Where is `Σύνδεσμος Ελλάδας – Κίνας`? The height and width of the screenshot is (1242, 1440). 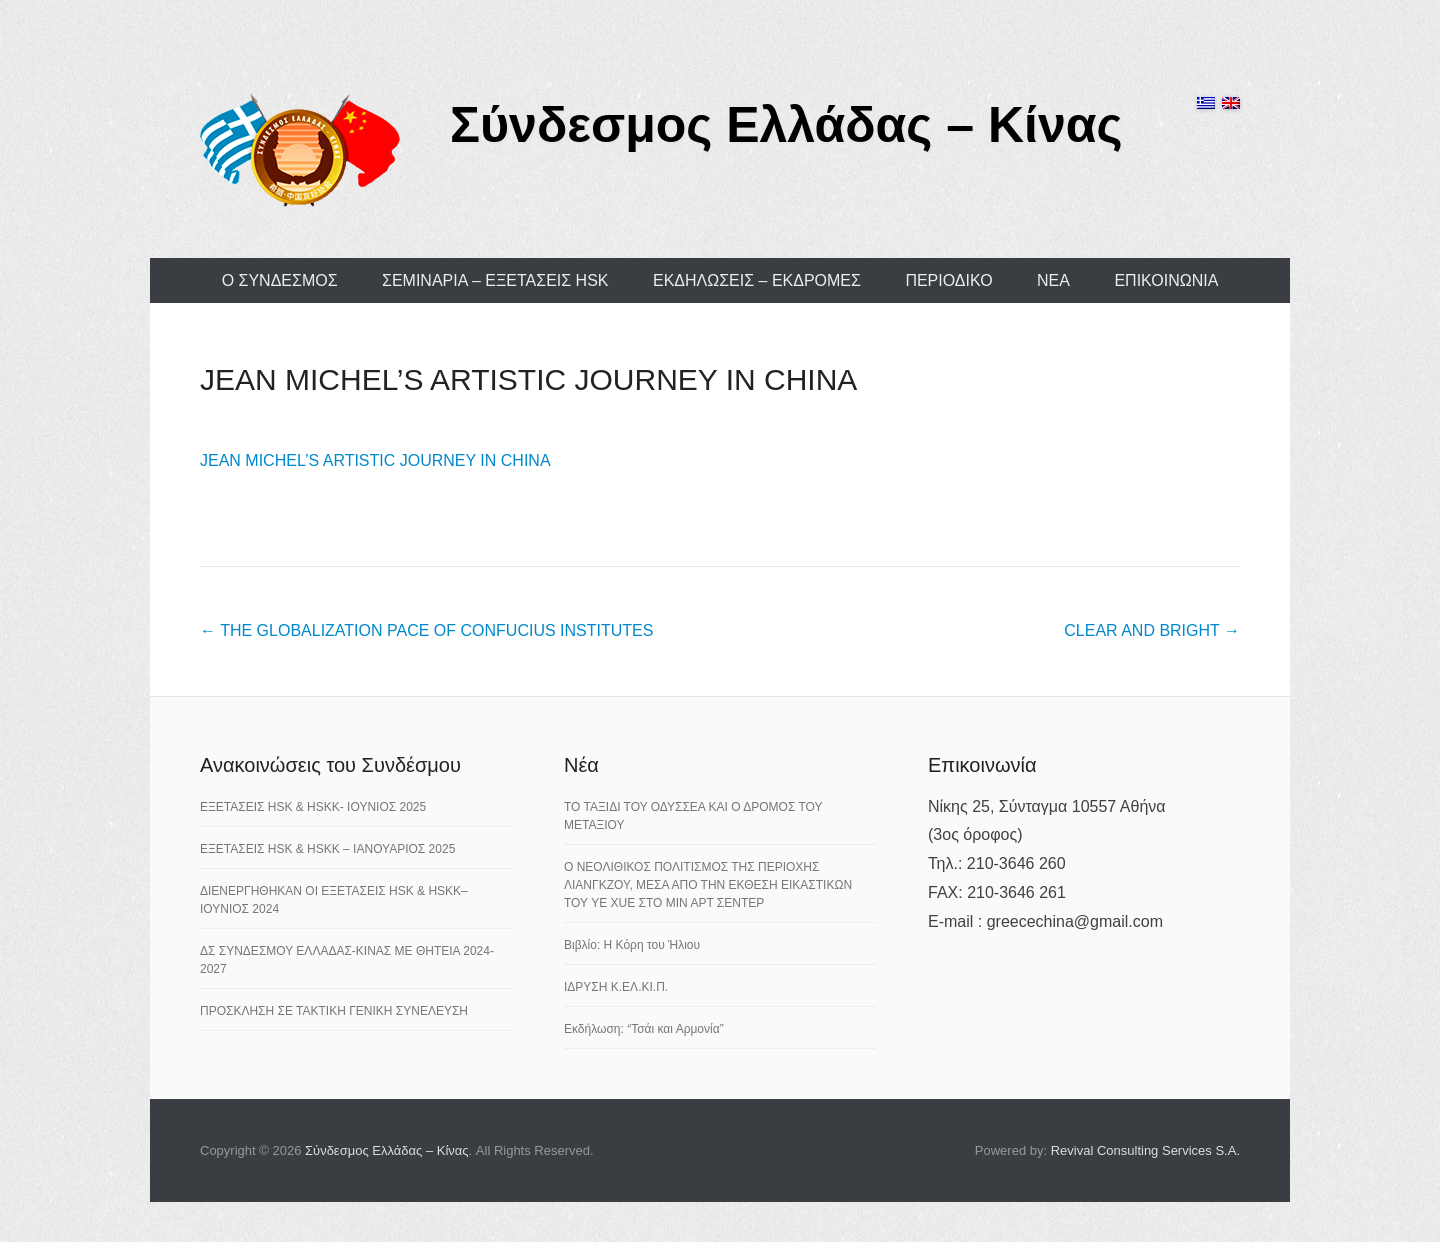
Σύνδεσμος Ελλάδας – Κίνας is located at coordinates (786, 125).